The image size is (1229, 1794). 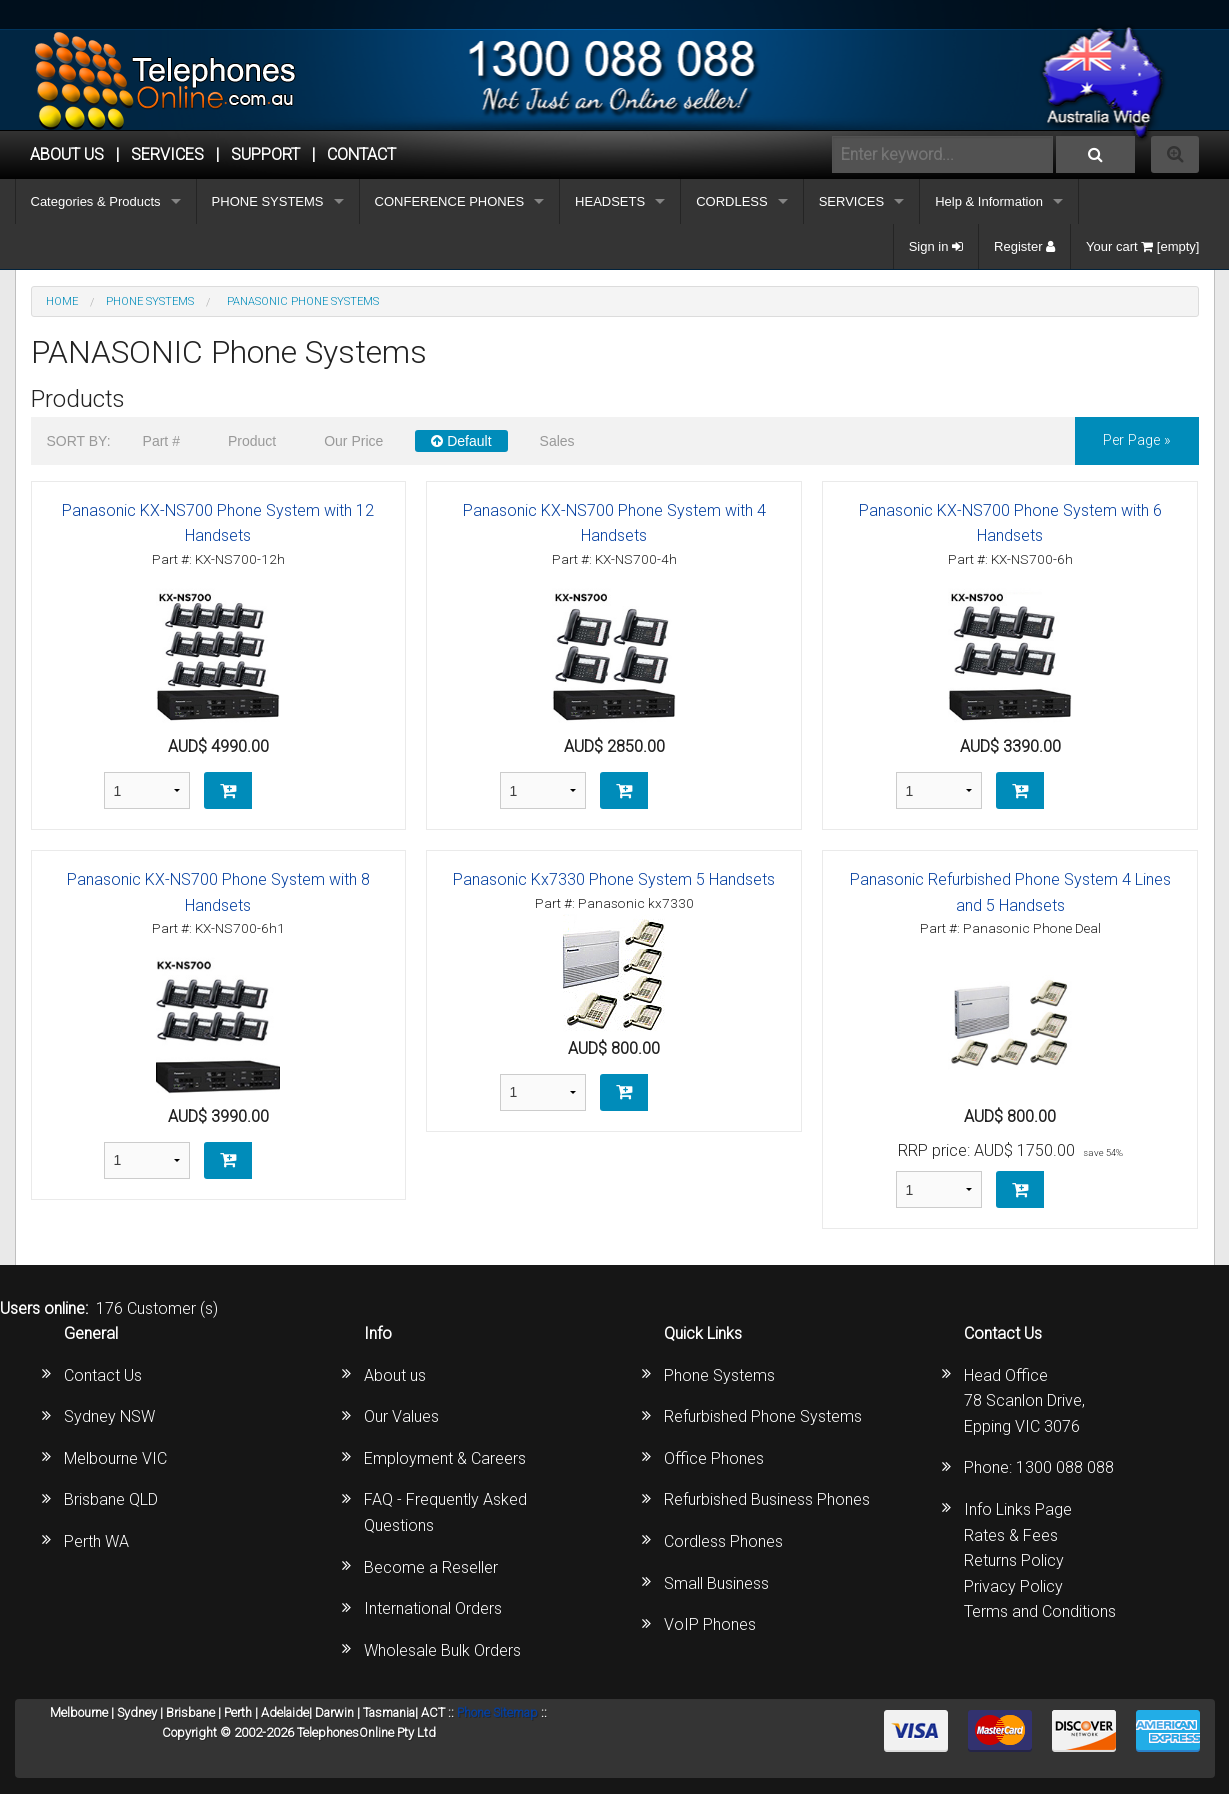 What do you see at coordinates (361, 154) in the screenshot?
I see `CONTACT` at bounding box center [361, 154].